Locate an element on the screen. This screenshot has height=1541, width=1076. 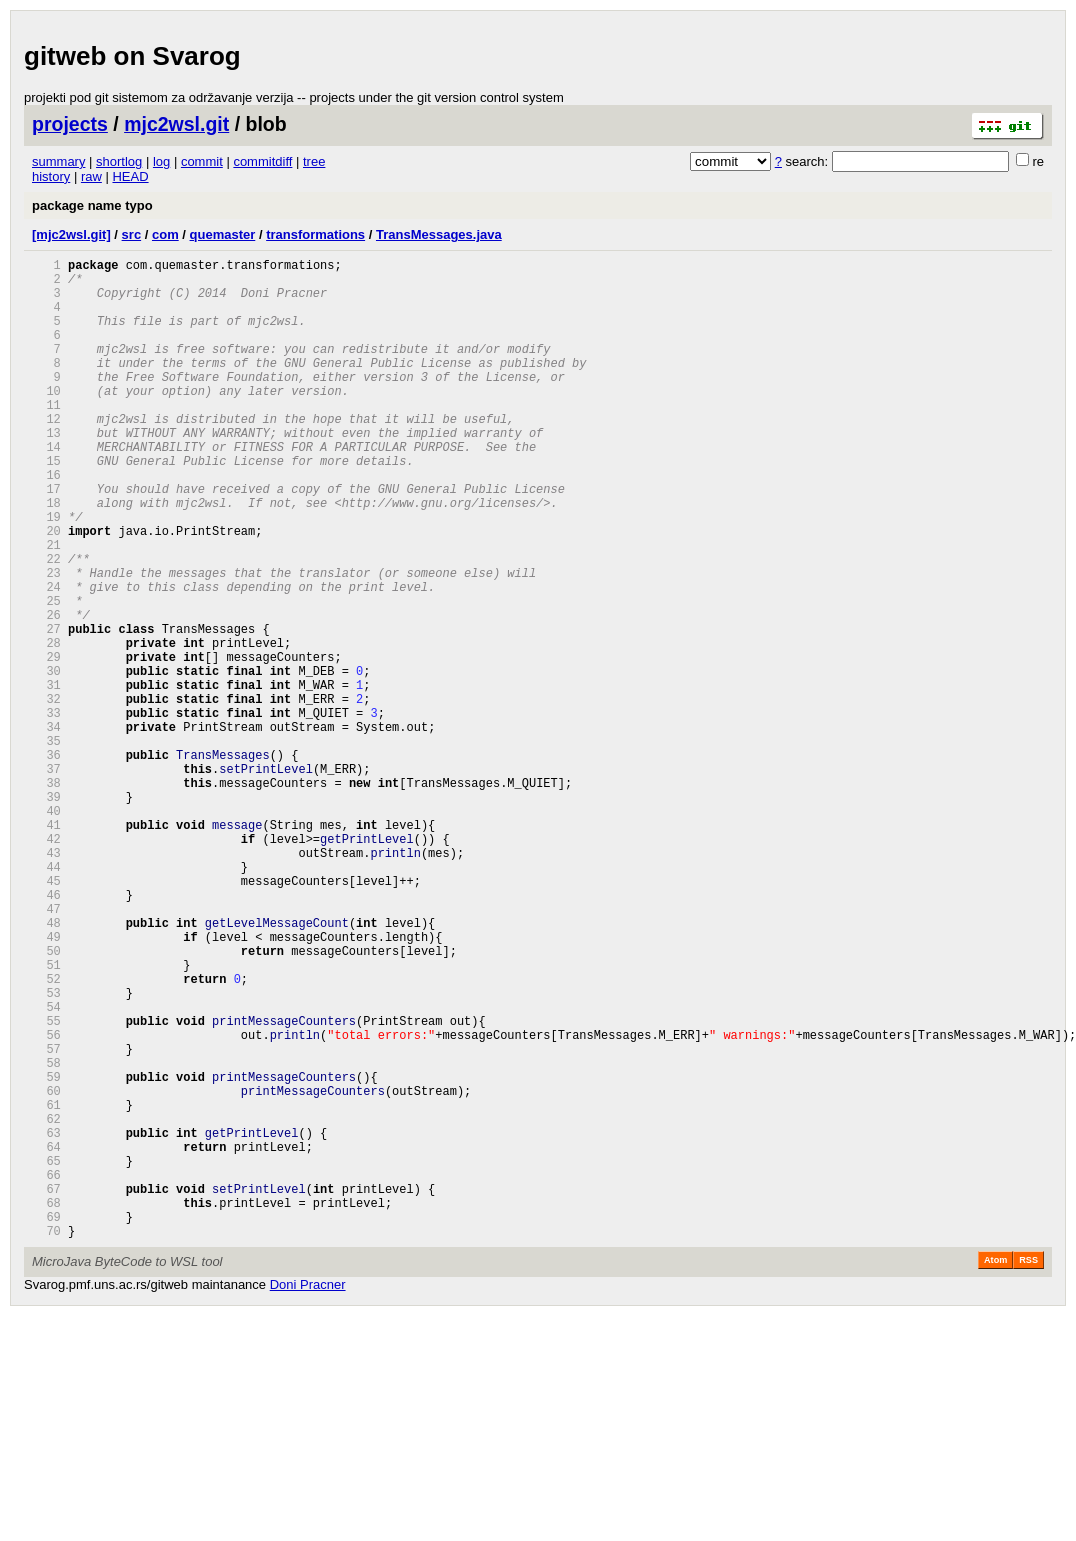
21 is located at coordinates (46, 607).